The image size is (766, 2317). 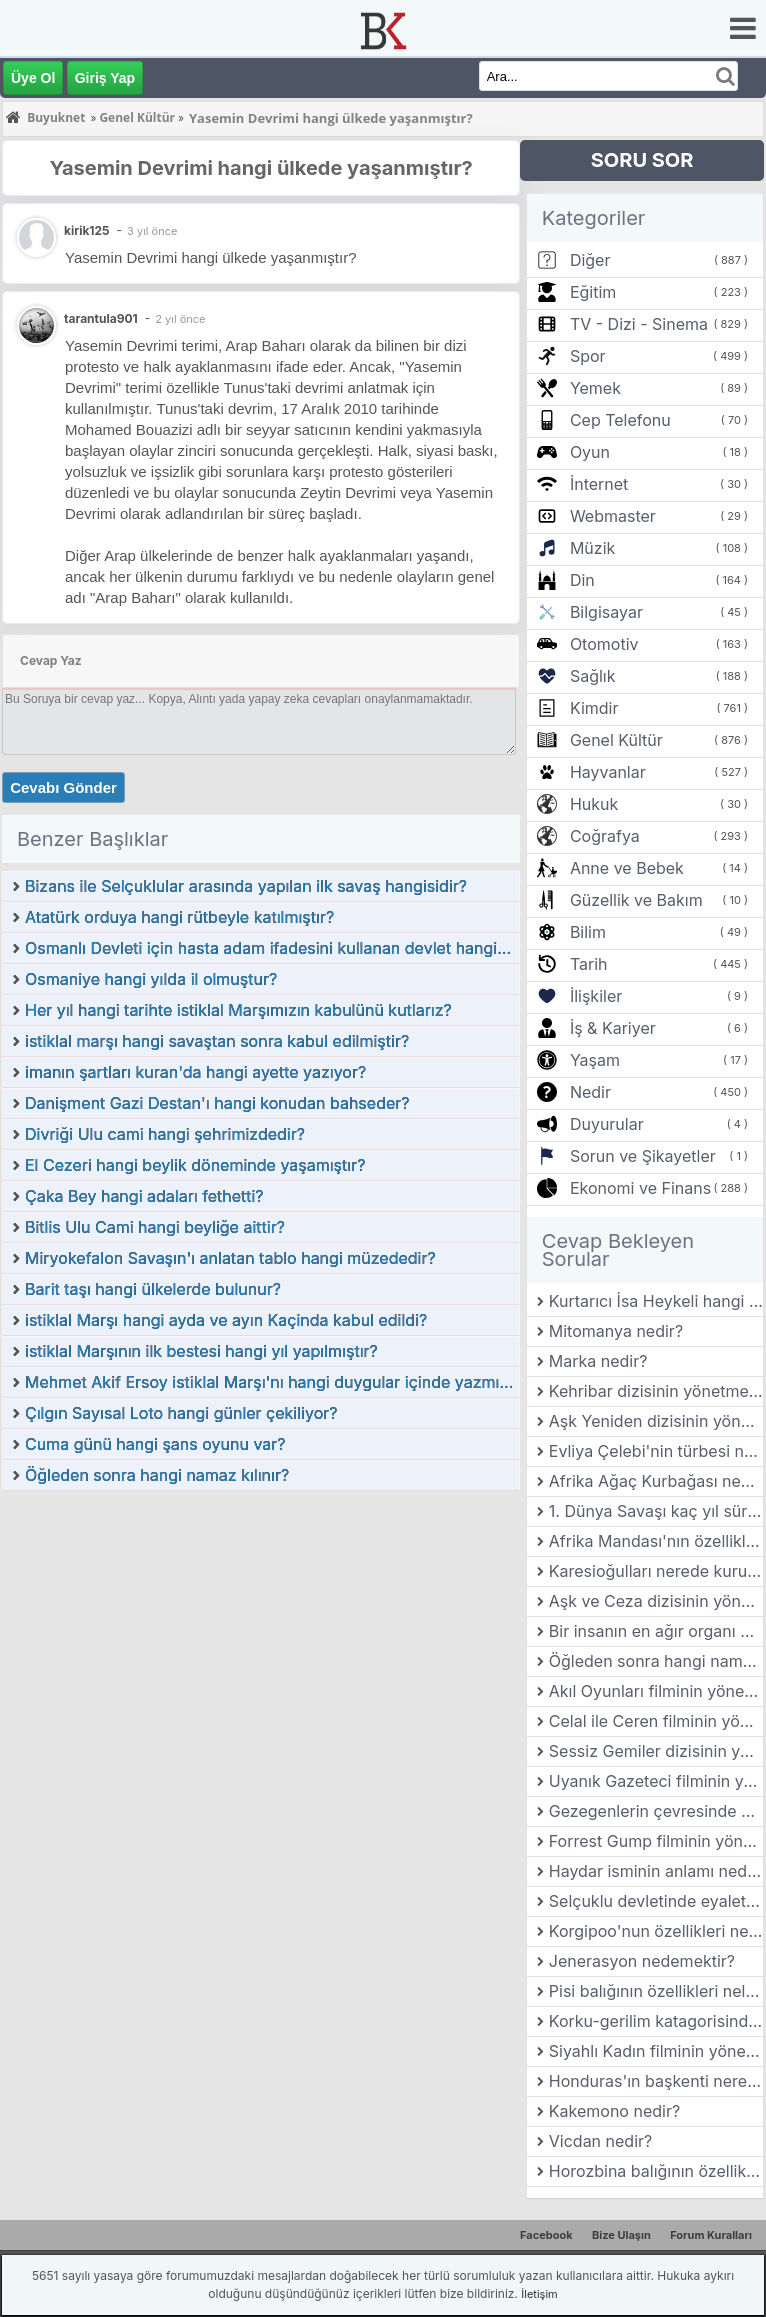 What do you see at coordinates (105, 78) in the screenshot?
I see `Giriş Yap` at bounding box center [105, 78].